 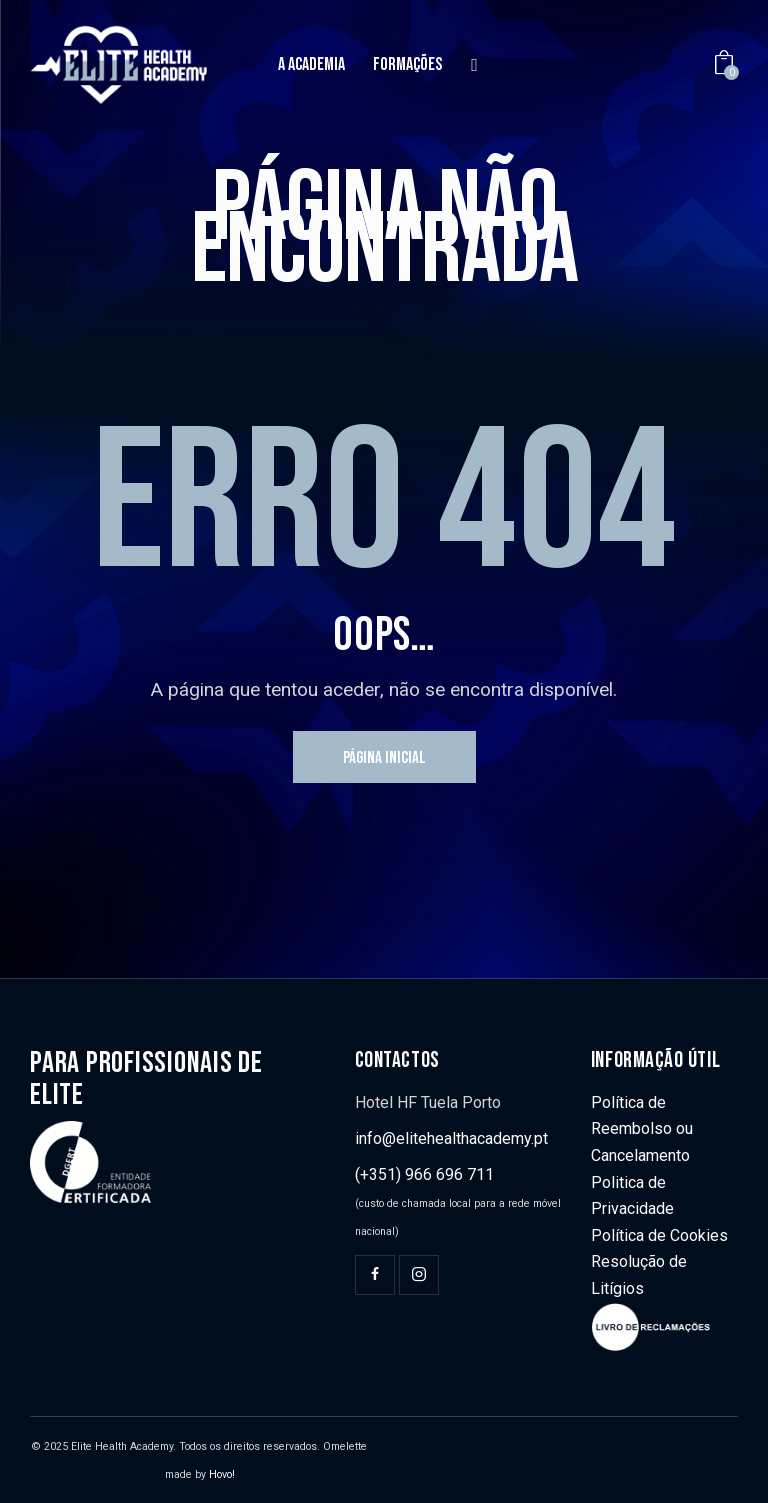 What do you see at coordinates (451, 1138) in the screenshot?
I see `info@elitehealthacademy.pt` at bounding box center [451, 1138].